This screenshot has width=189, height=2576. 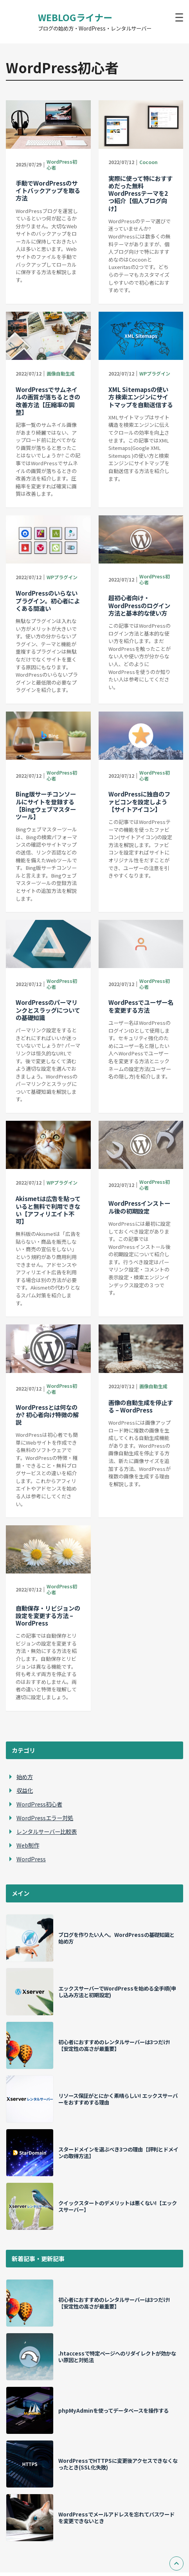 What do you see at coordinates (27, 1845) in the screenshot?
I see `Web制作` at bounding box center [27, 1845].